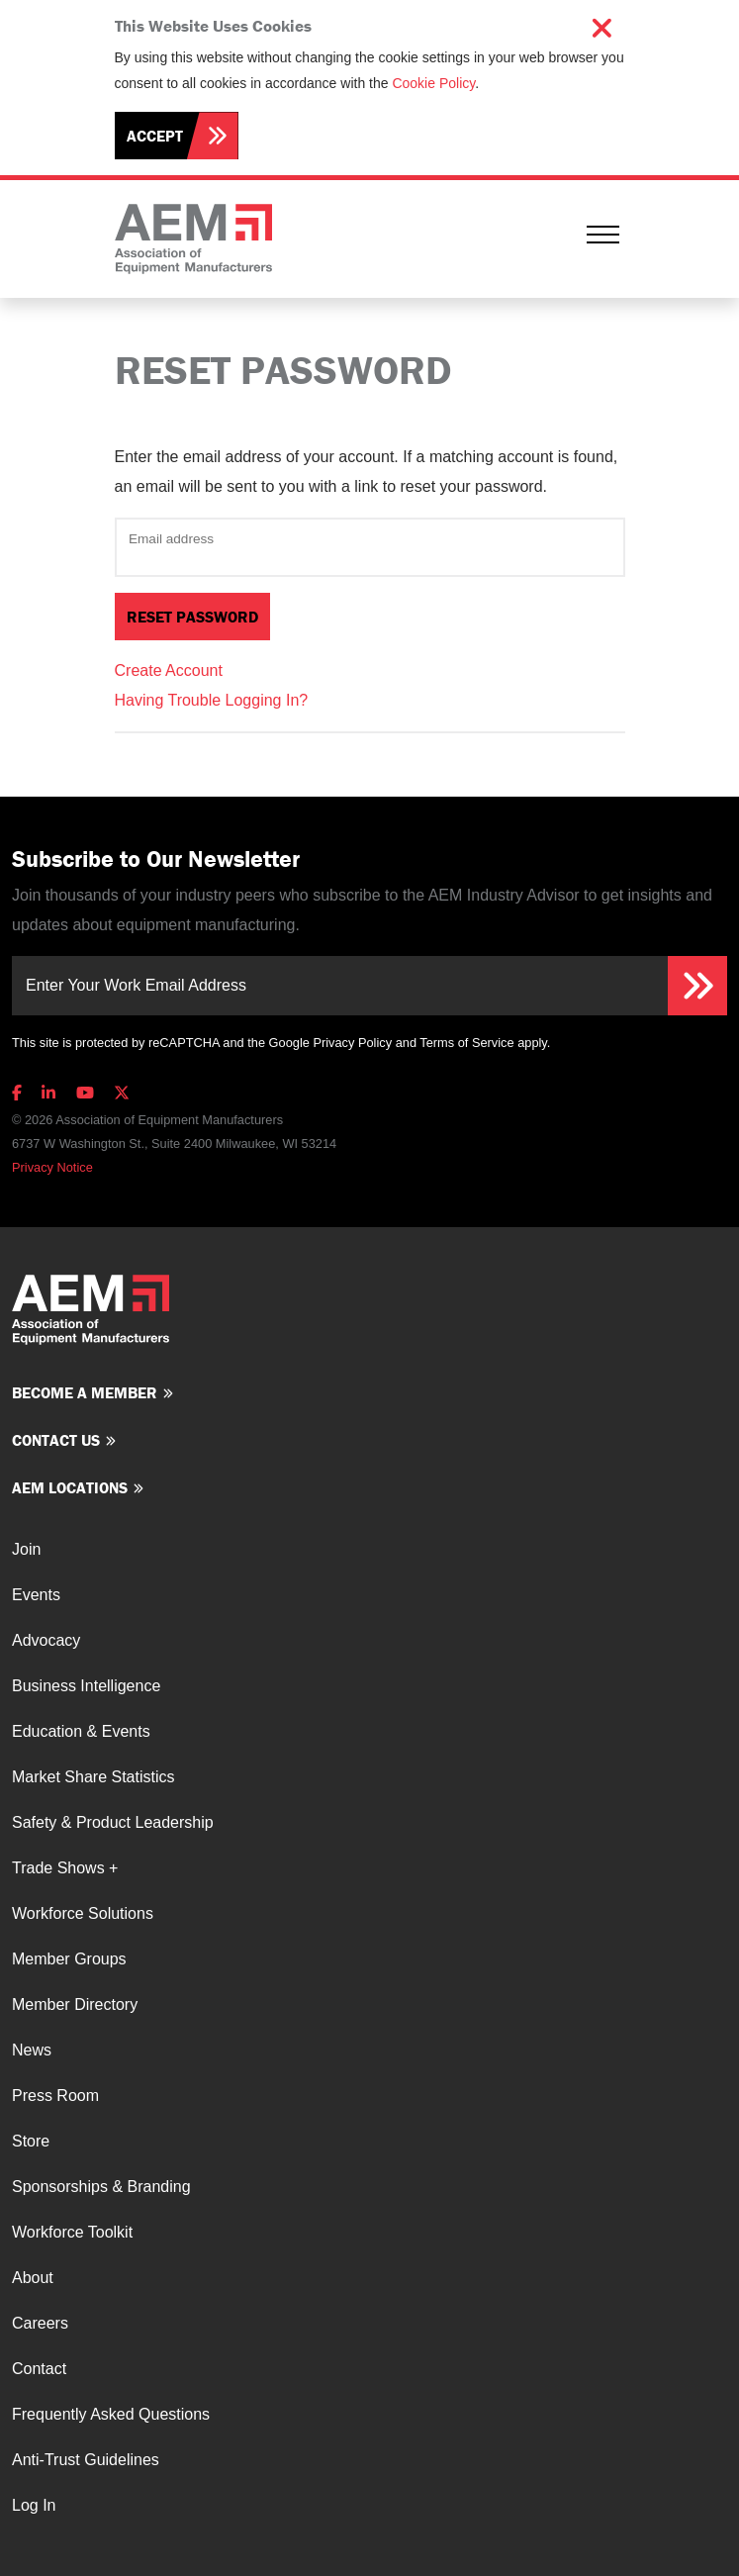 The image size is (739, 2576). What do you see at coordinates (93, 1776) in the screenshot?
I see `Market Share Statistics` at bounding box center [93, 1776].